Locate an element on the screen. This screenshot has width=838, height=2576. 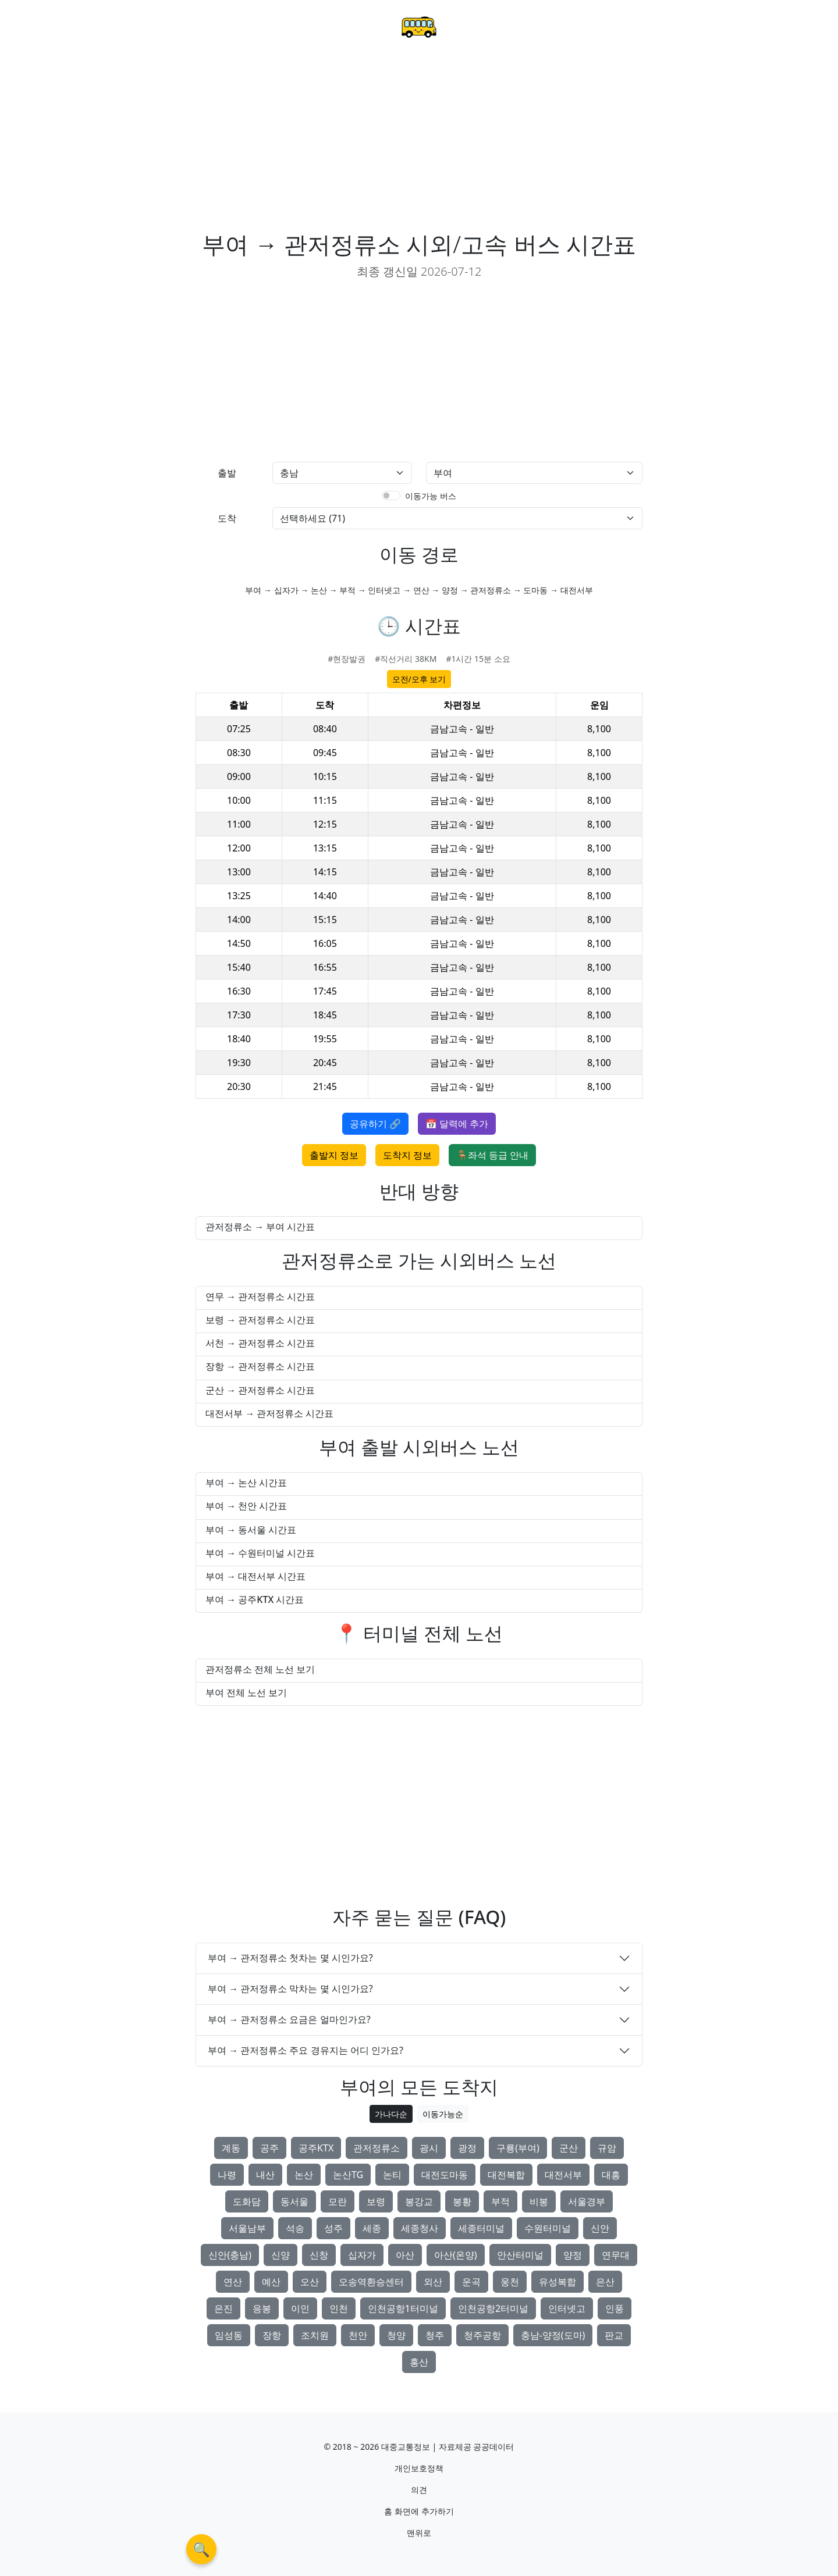
내산 is located at coordinates (265, 2174).